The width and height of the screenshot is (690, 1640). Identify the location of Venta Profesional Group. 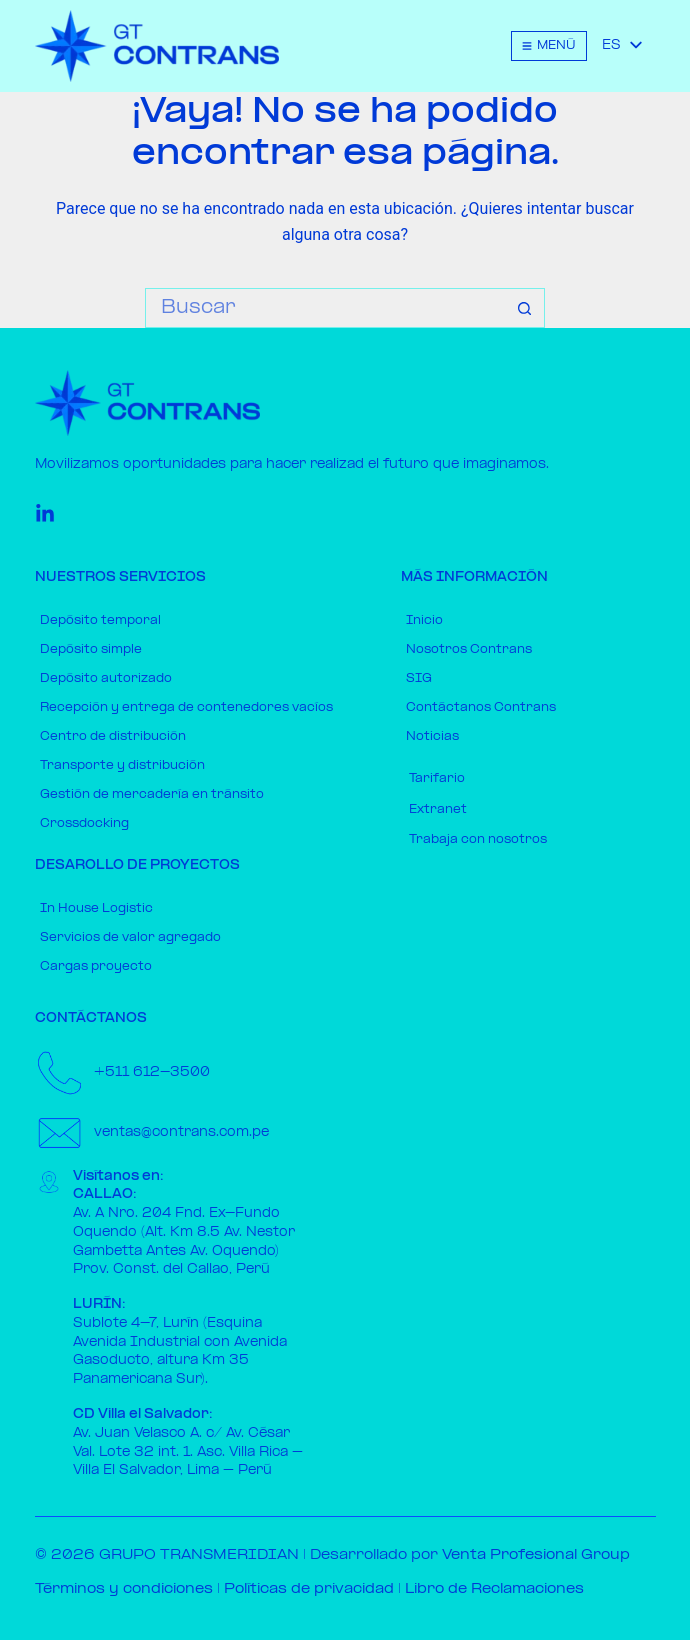
(536, 1555).